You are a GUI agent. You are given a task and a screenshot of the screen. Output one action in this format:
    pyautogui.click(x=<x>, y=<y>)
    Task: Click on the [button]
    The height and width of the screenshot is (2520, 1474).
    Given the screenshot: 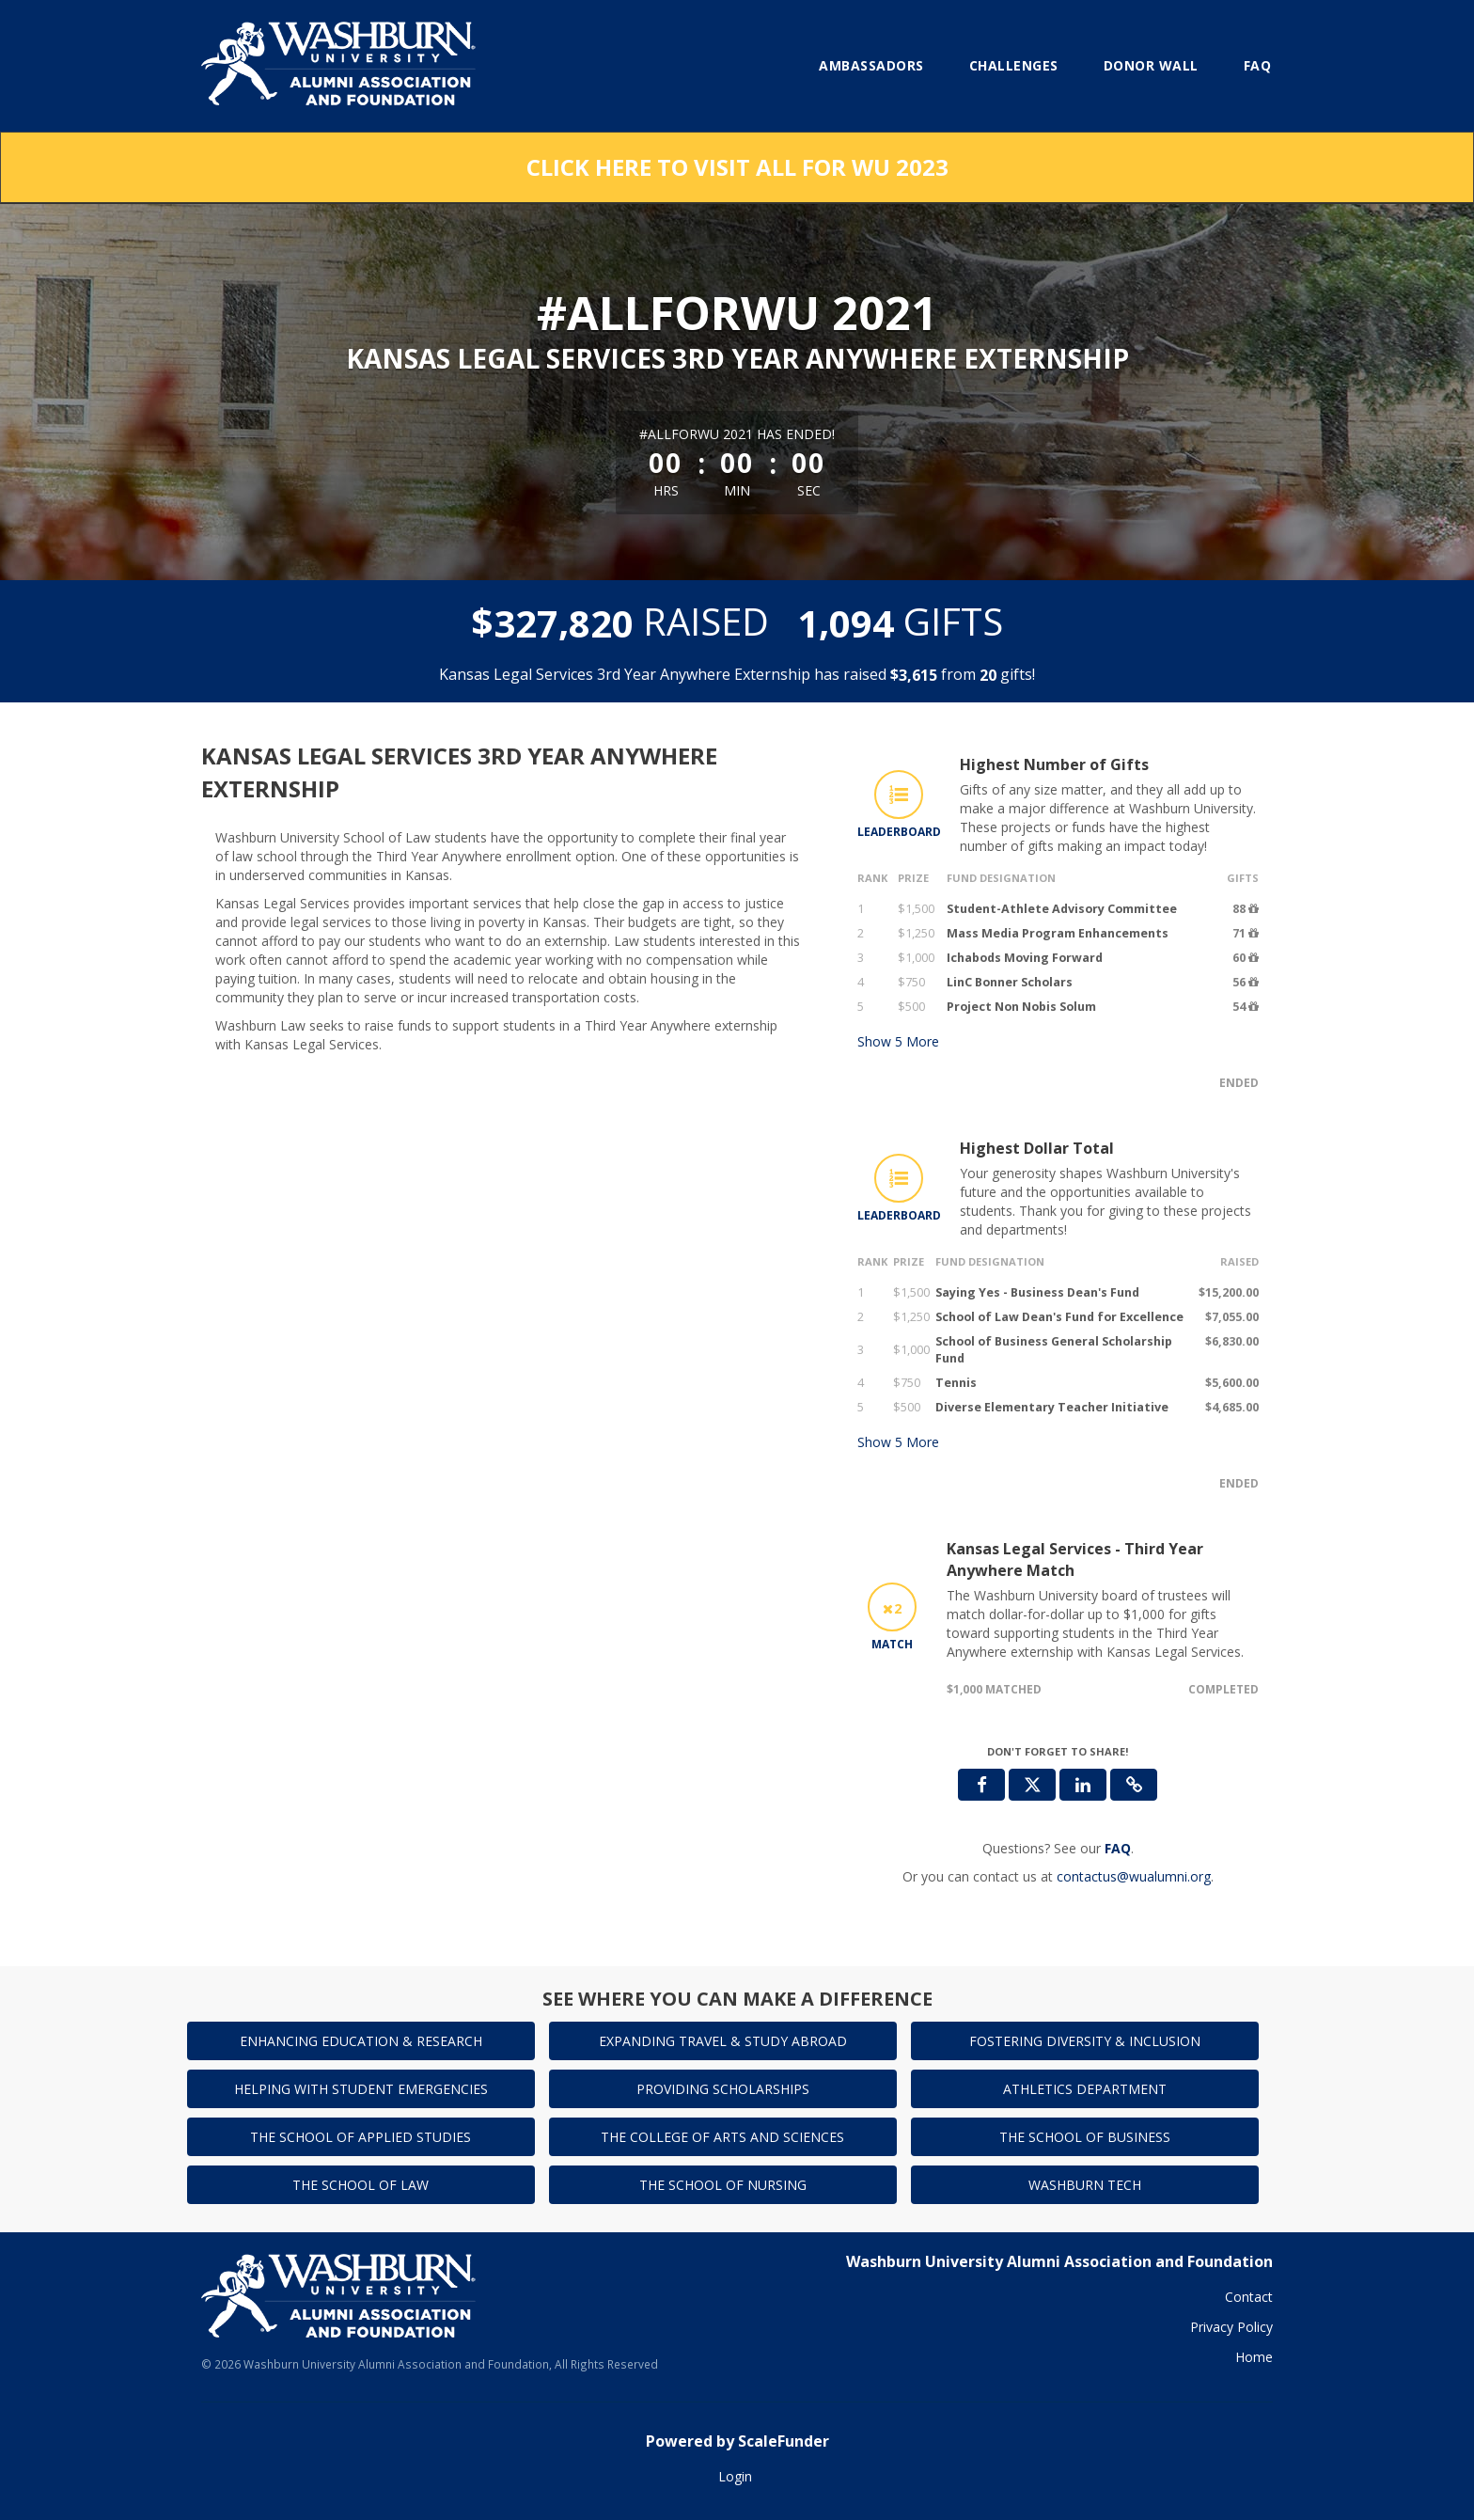 What is the action you would take?
    pyautogui.click(x=1133, y=1785)
    